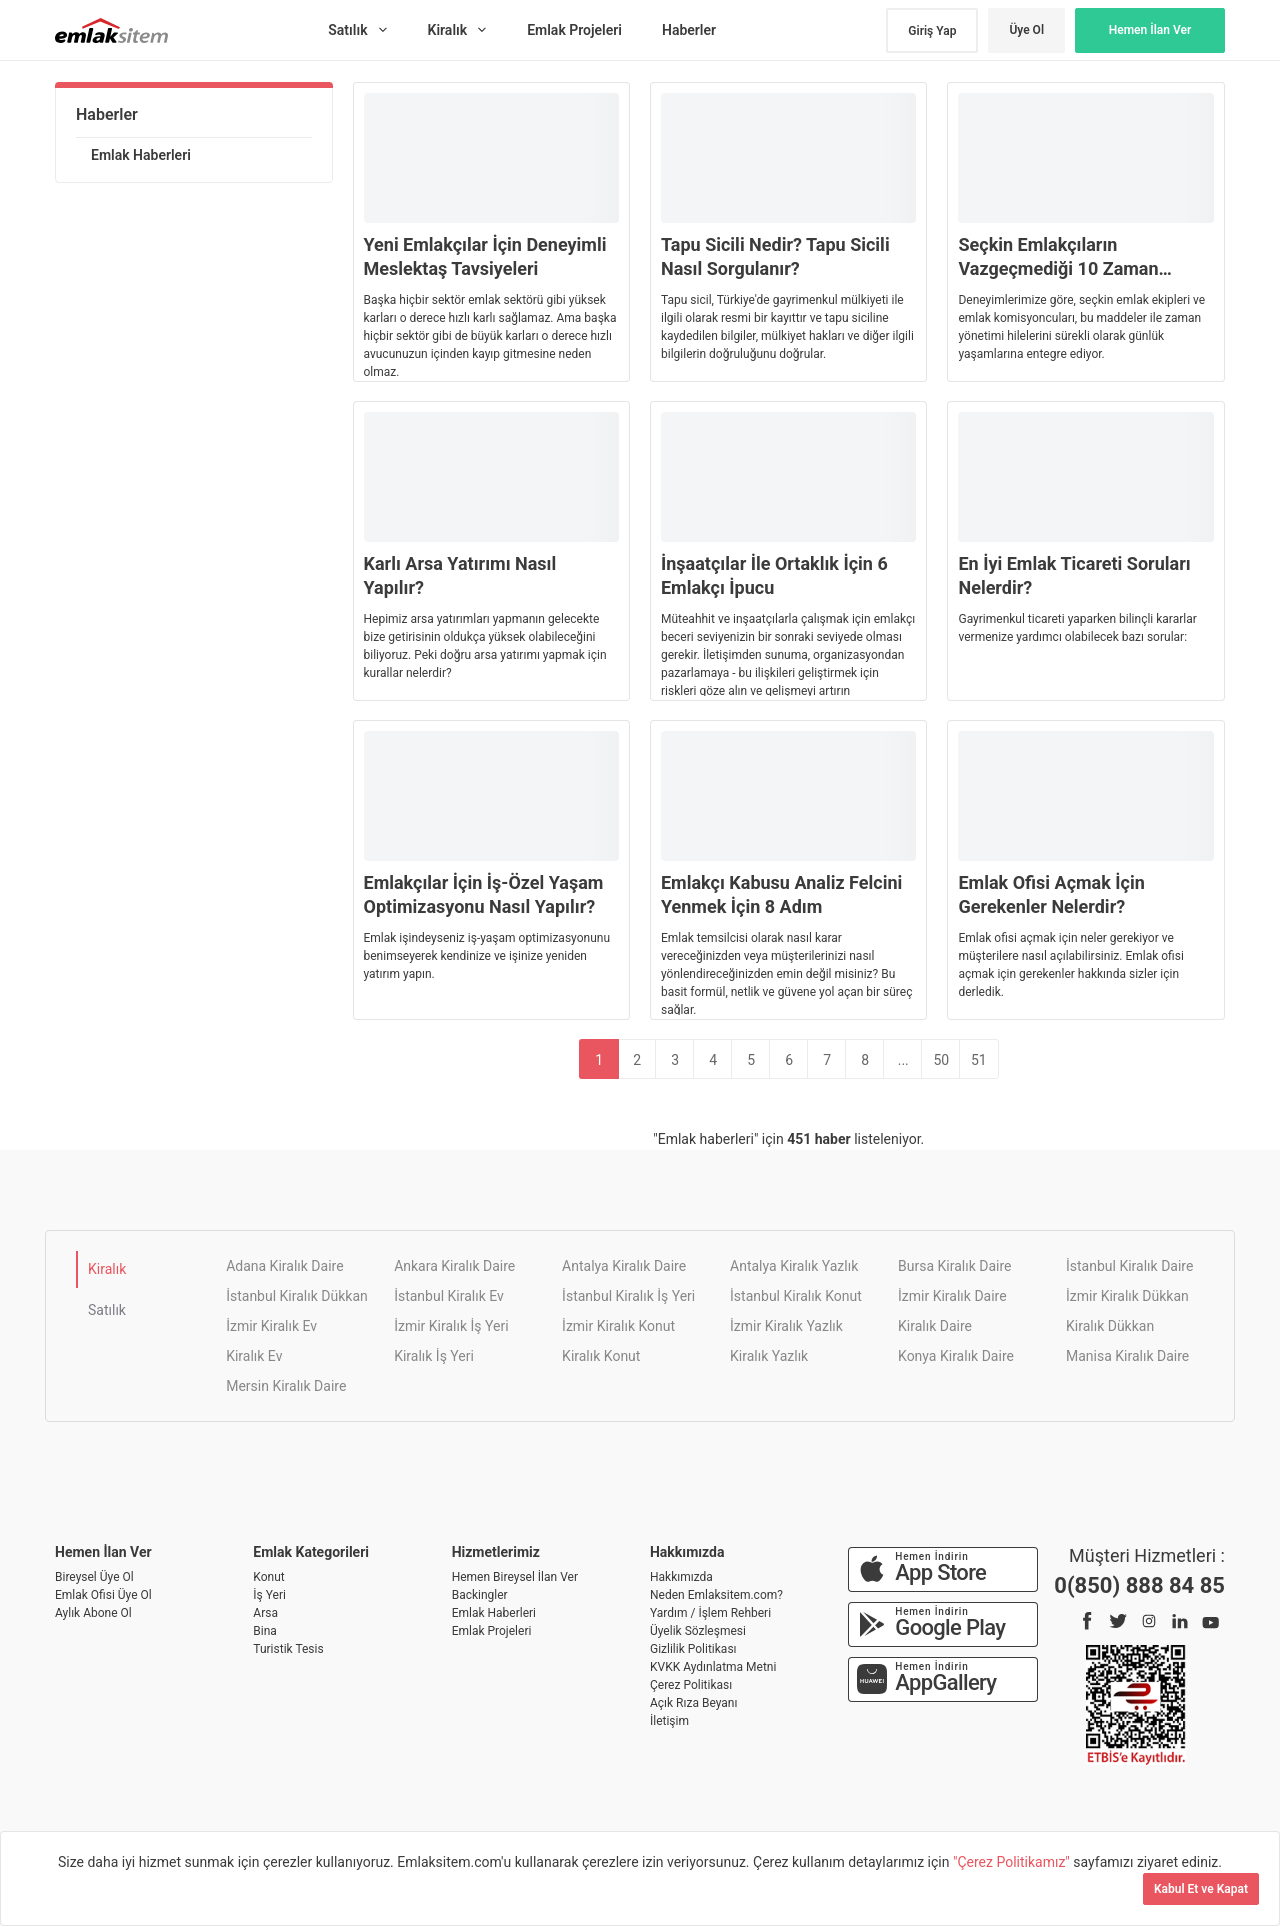  I want to click on Antalya Kiralık Yazlık, so click(794, 1266).